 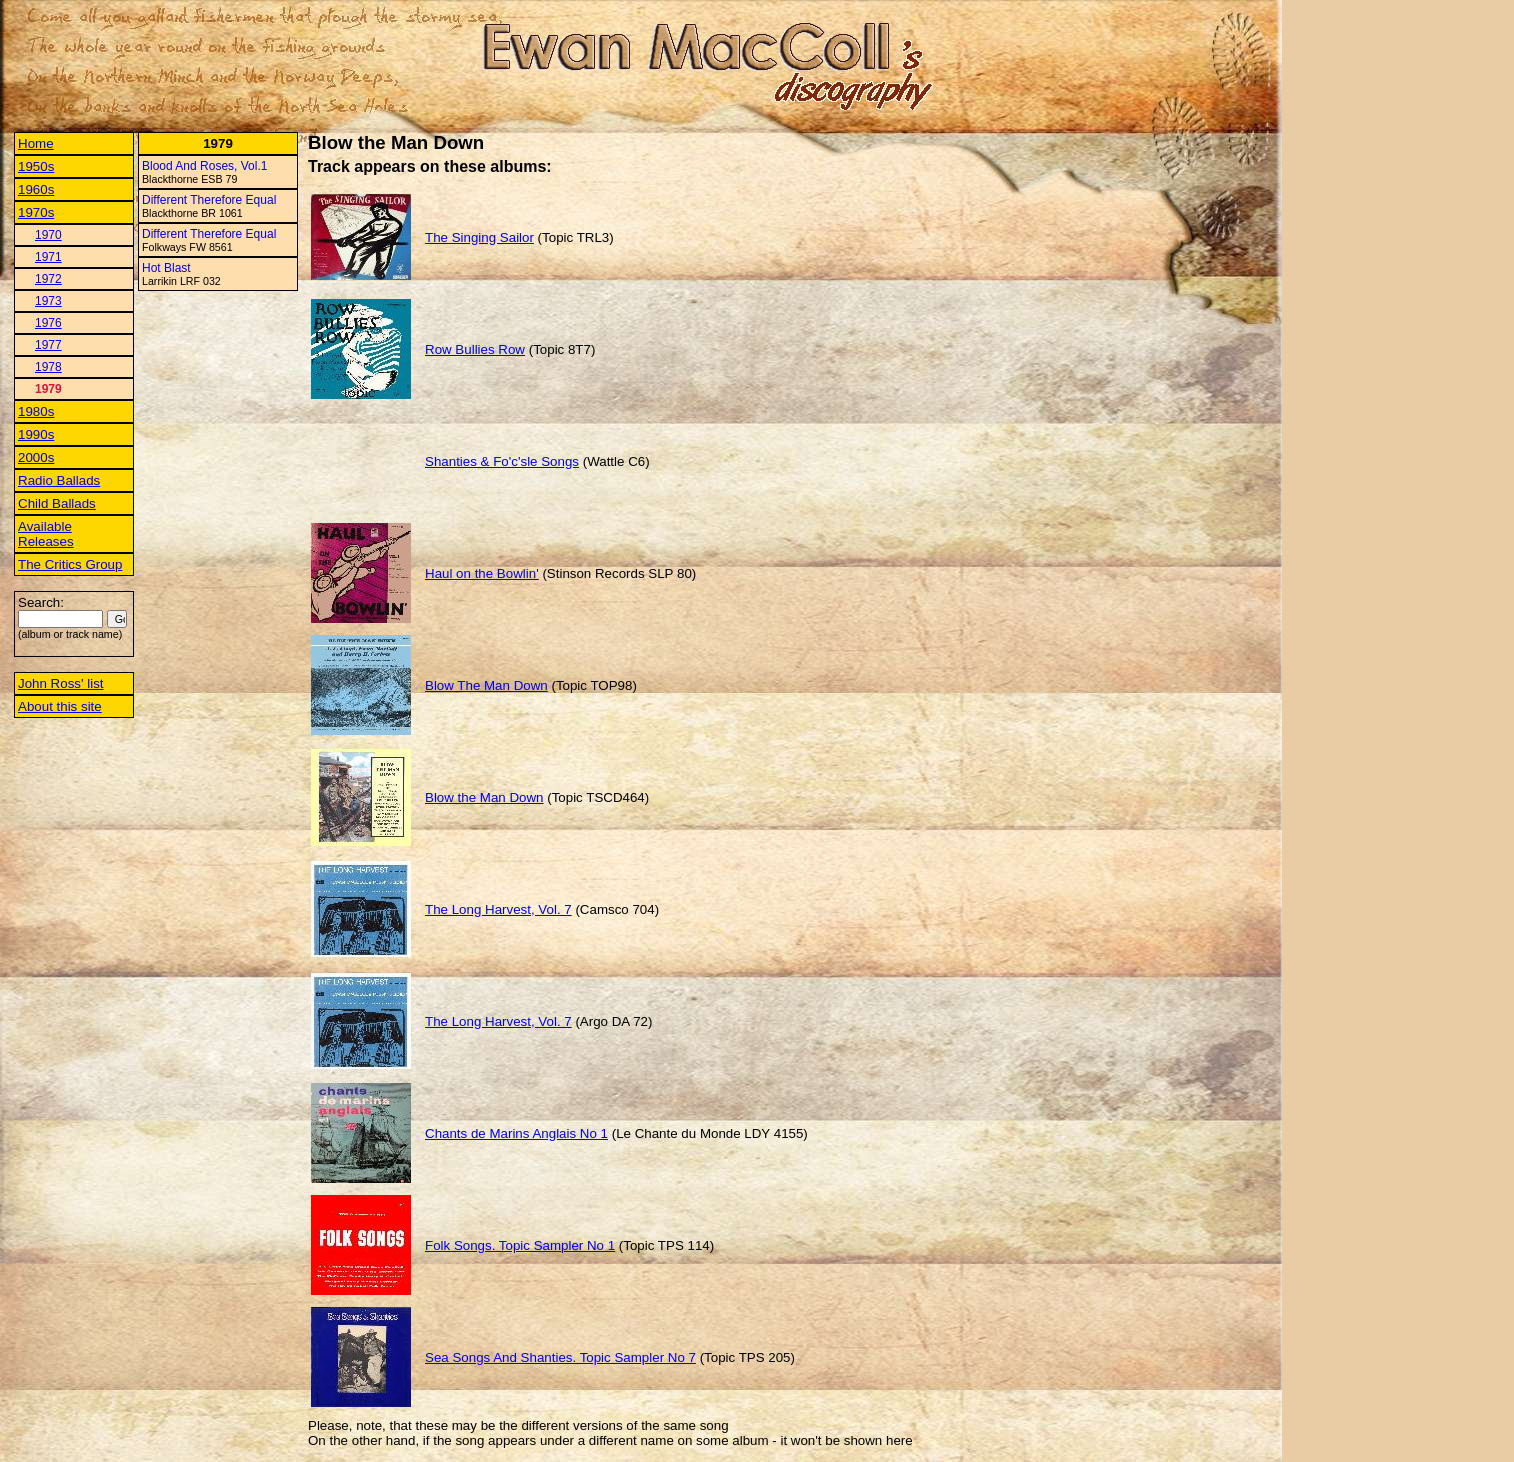 I want to click on Haul on the Bowlin', so click(x=482, y=573).